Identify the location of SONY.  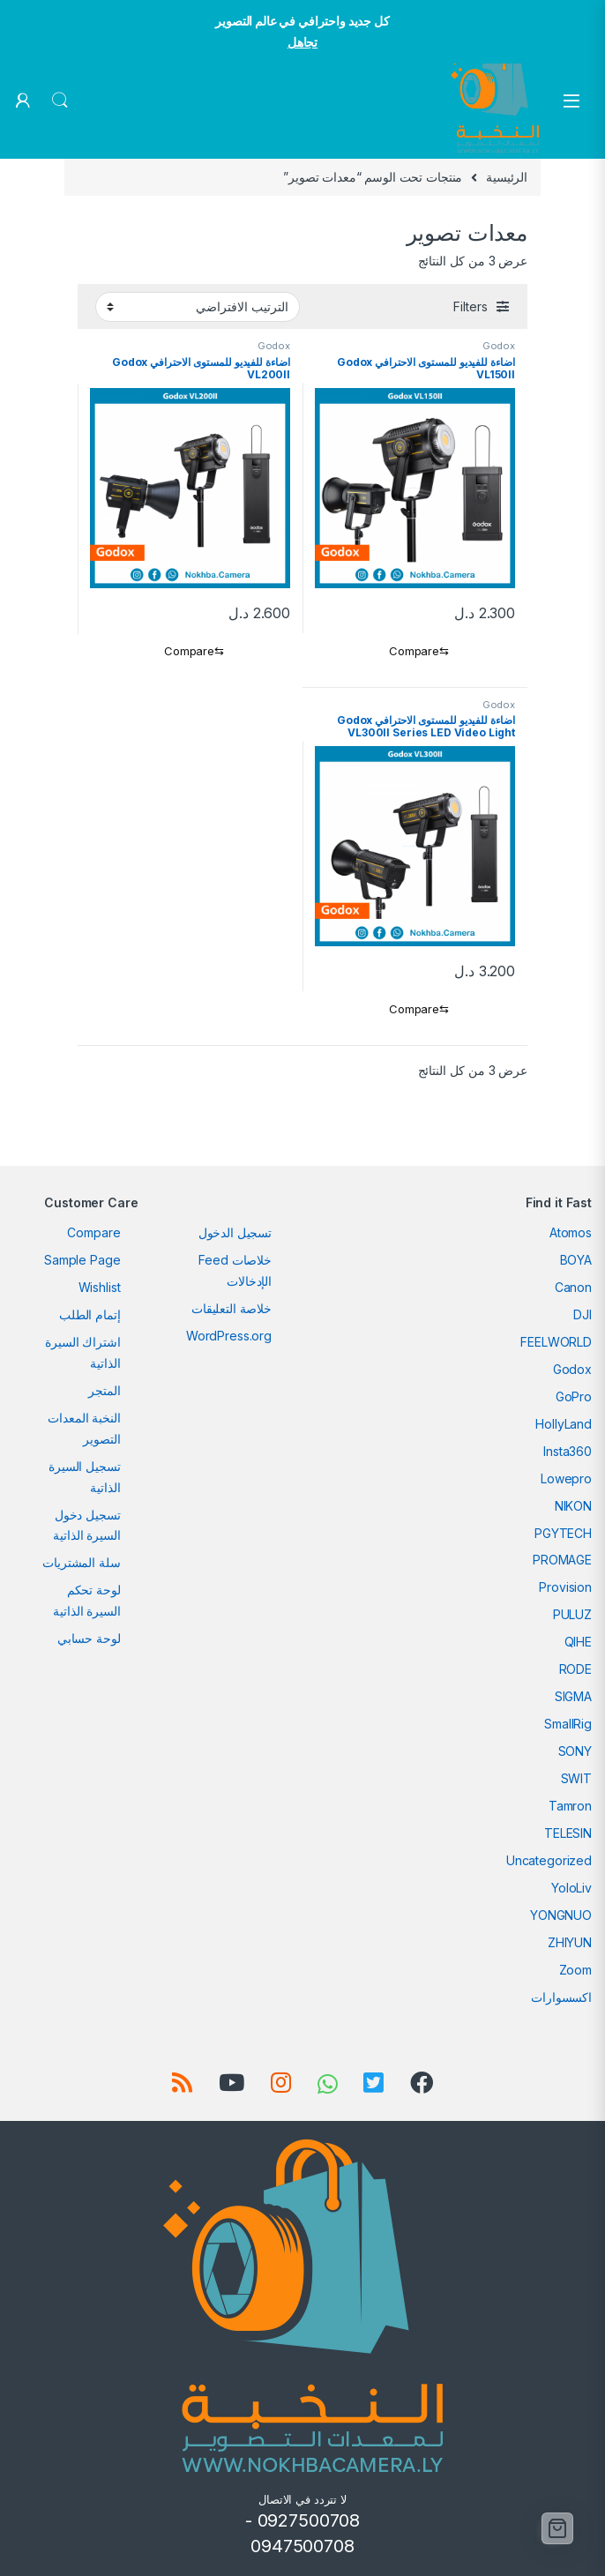
(575, 1750).